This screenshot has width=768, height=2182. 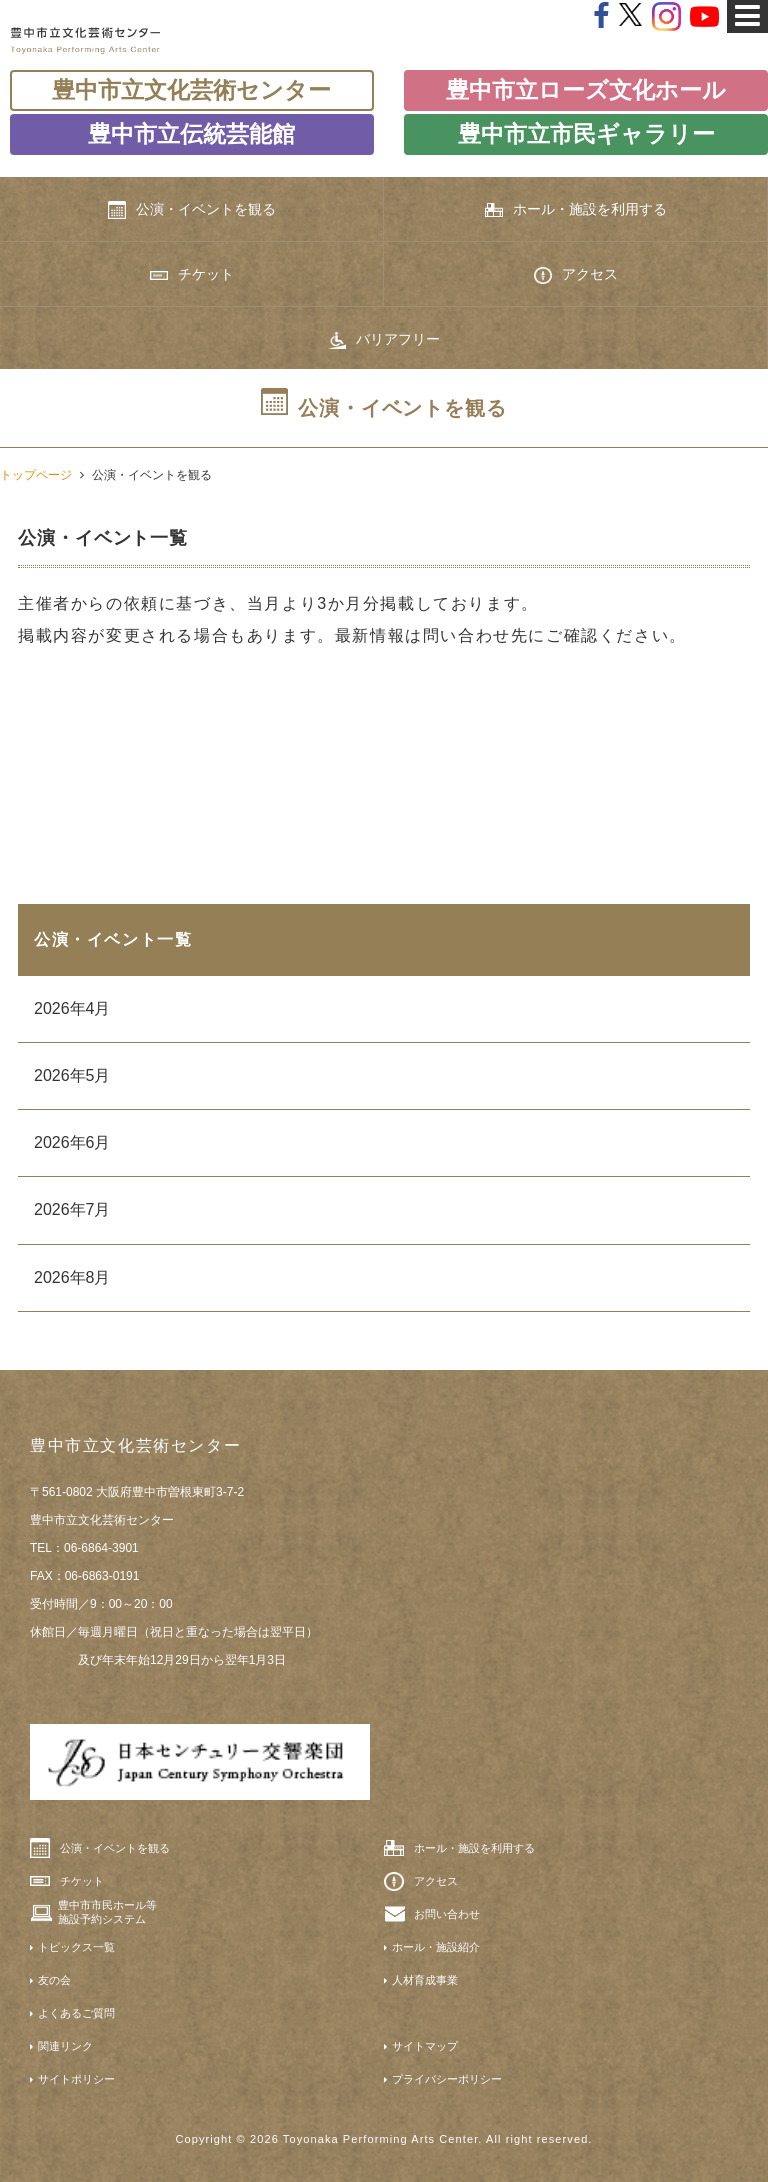 What do you see at coordinates (384, 340) in the screenshot?
I see `バリアフリー` at bounding box center [384, 340].